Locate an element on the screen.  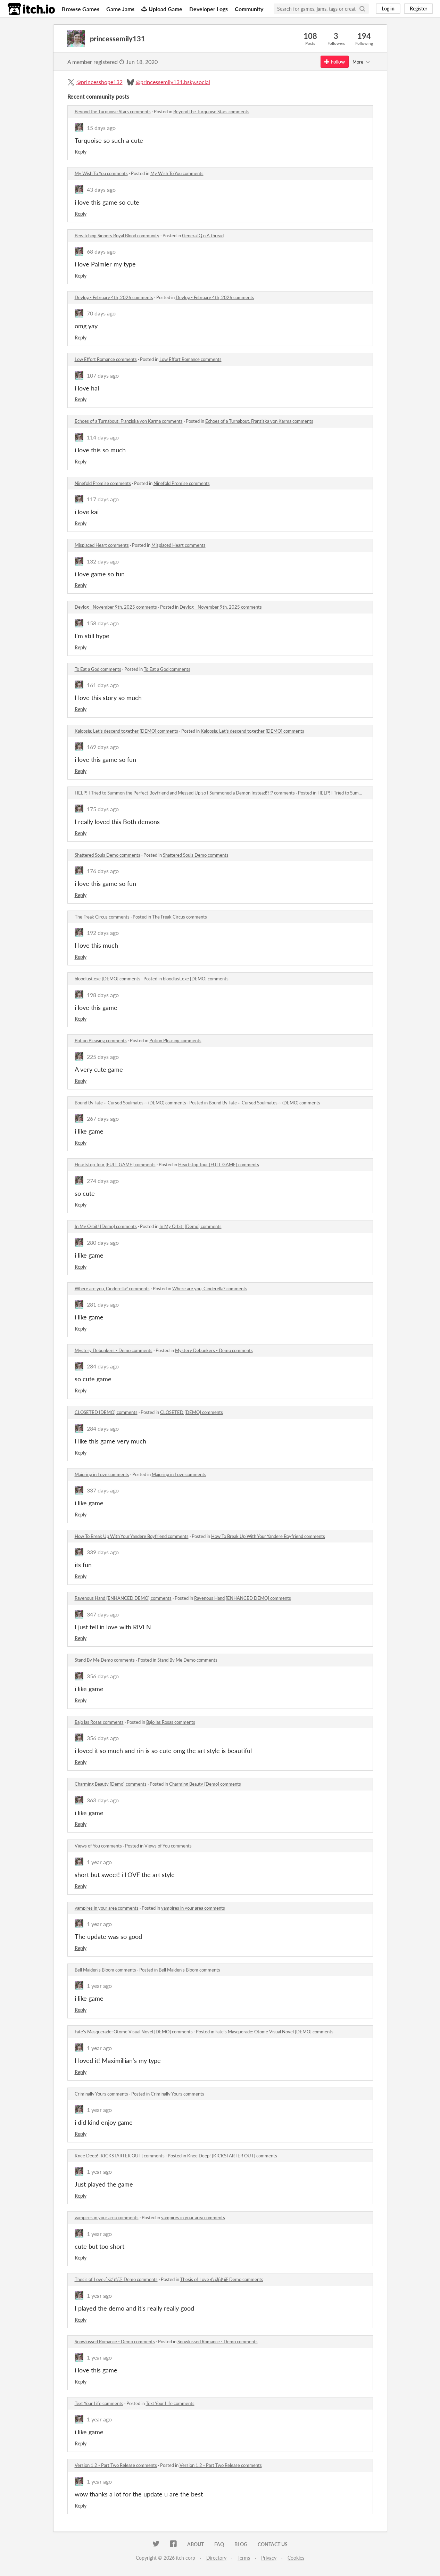
@princessemily131.bsky.social is located at coordinates (173, 82).